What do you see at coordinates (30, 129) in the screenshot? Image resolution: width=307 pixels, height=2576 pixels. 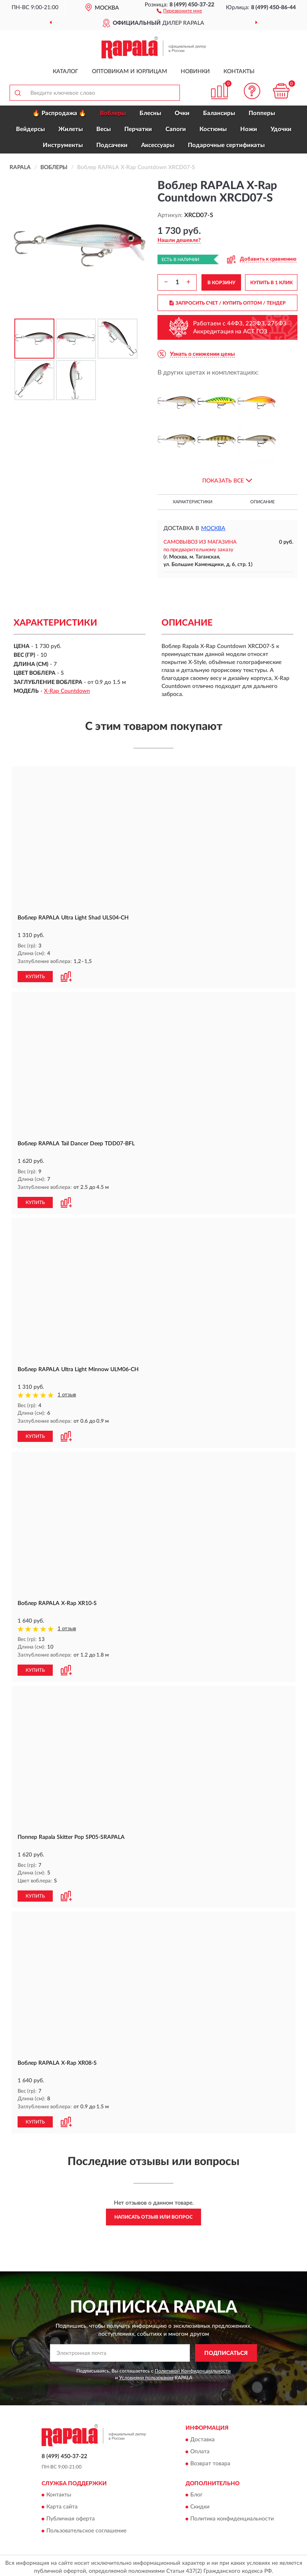 I see `Вейдерсы` at bounding box center [30, 129].